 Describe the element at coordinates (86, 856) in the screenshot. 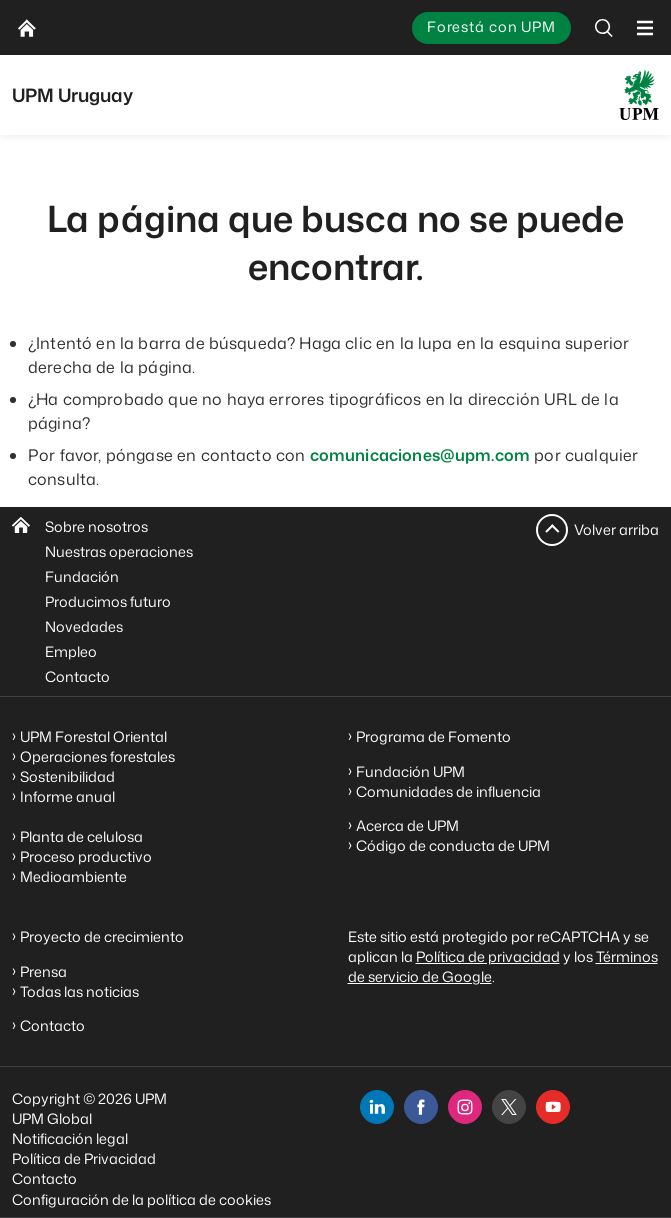

I see `Proceso productivo` at that location.